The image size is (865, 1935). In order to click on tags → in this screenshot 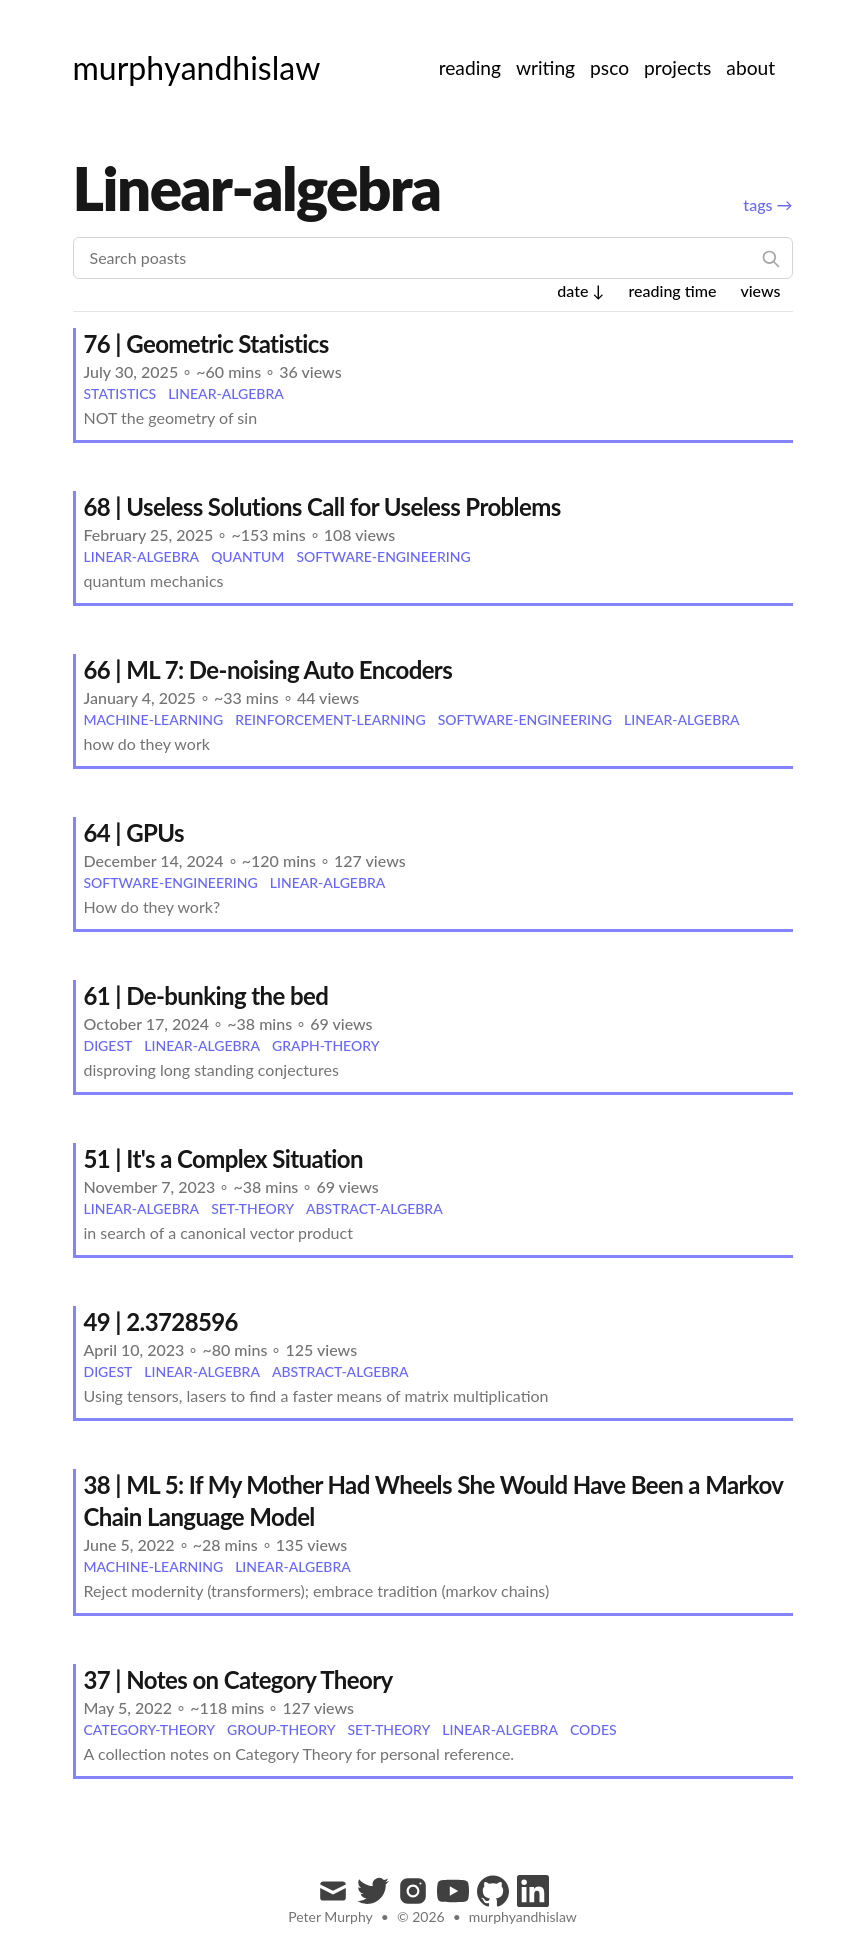, I will do `click(767, 204)`.